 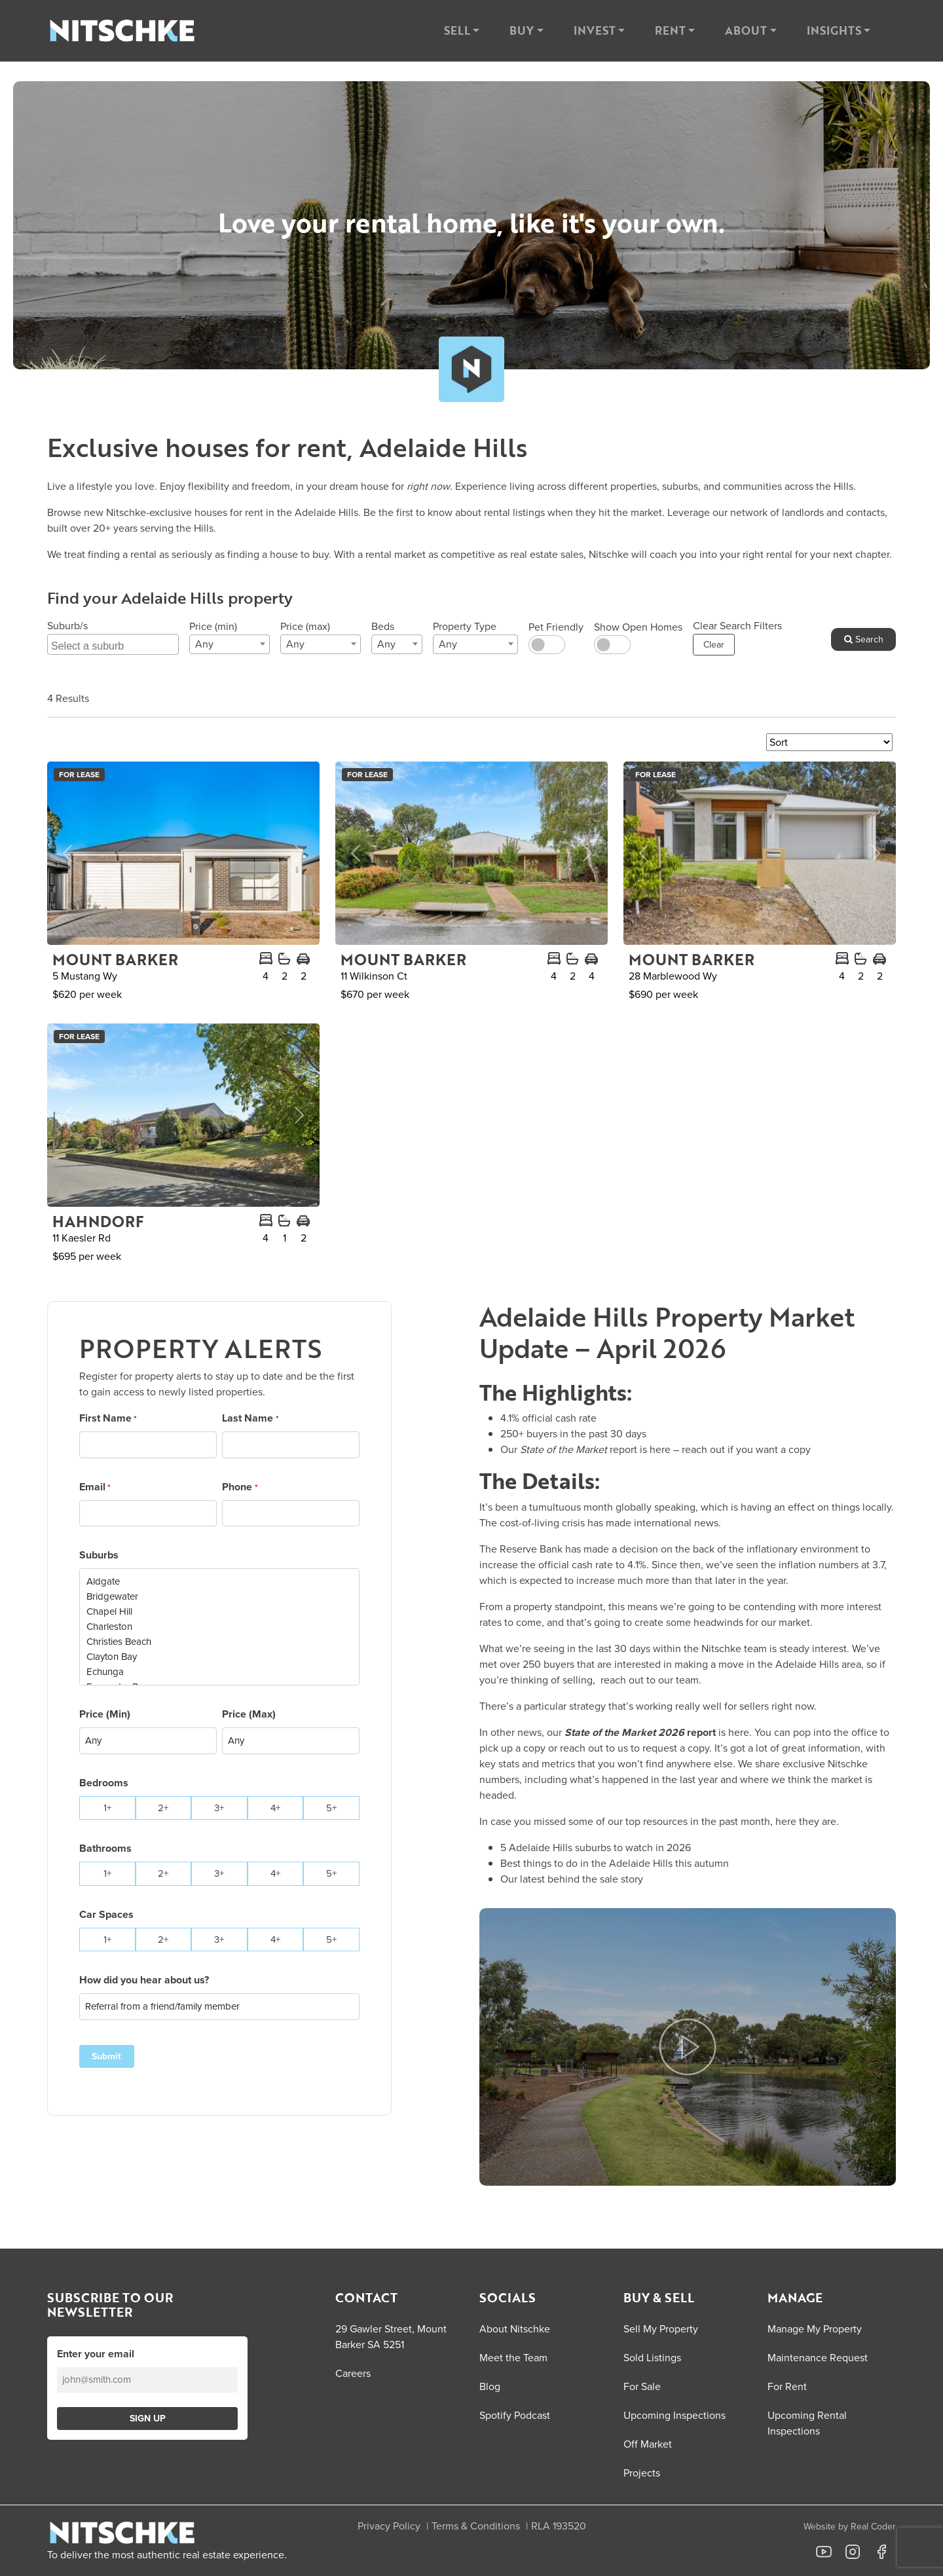 I want to click on Insights, so click(x=834, y=30).